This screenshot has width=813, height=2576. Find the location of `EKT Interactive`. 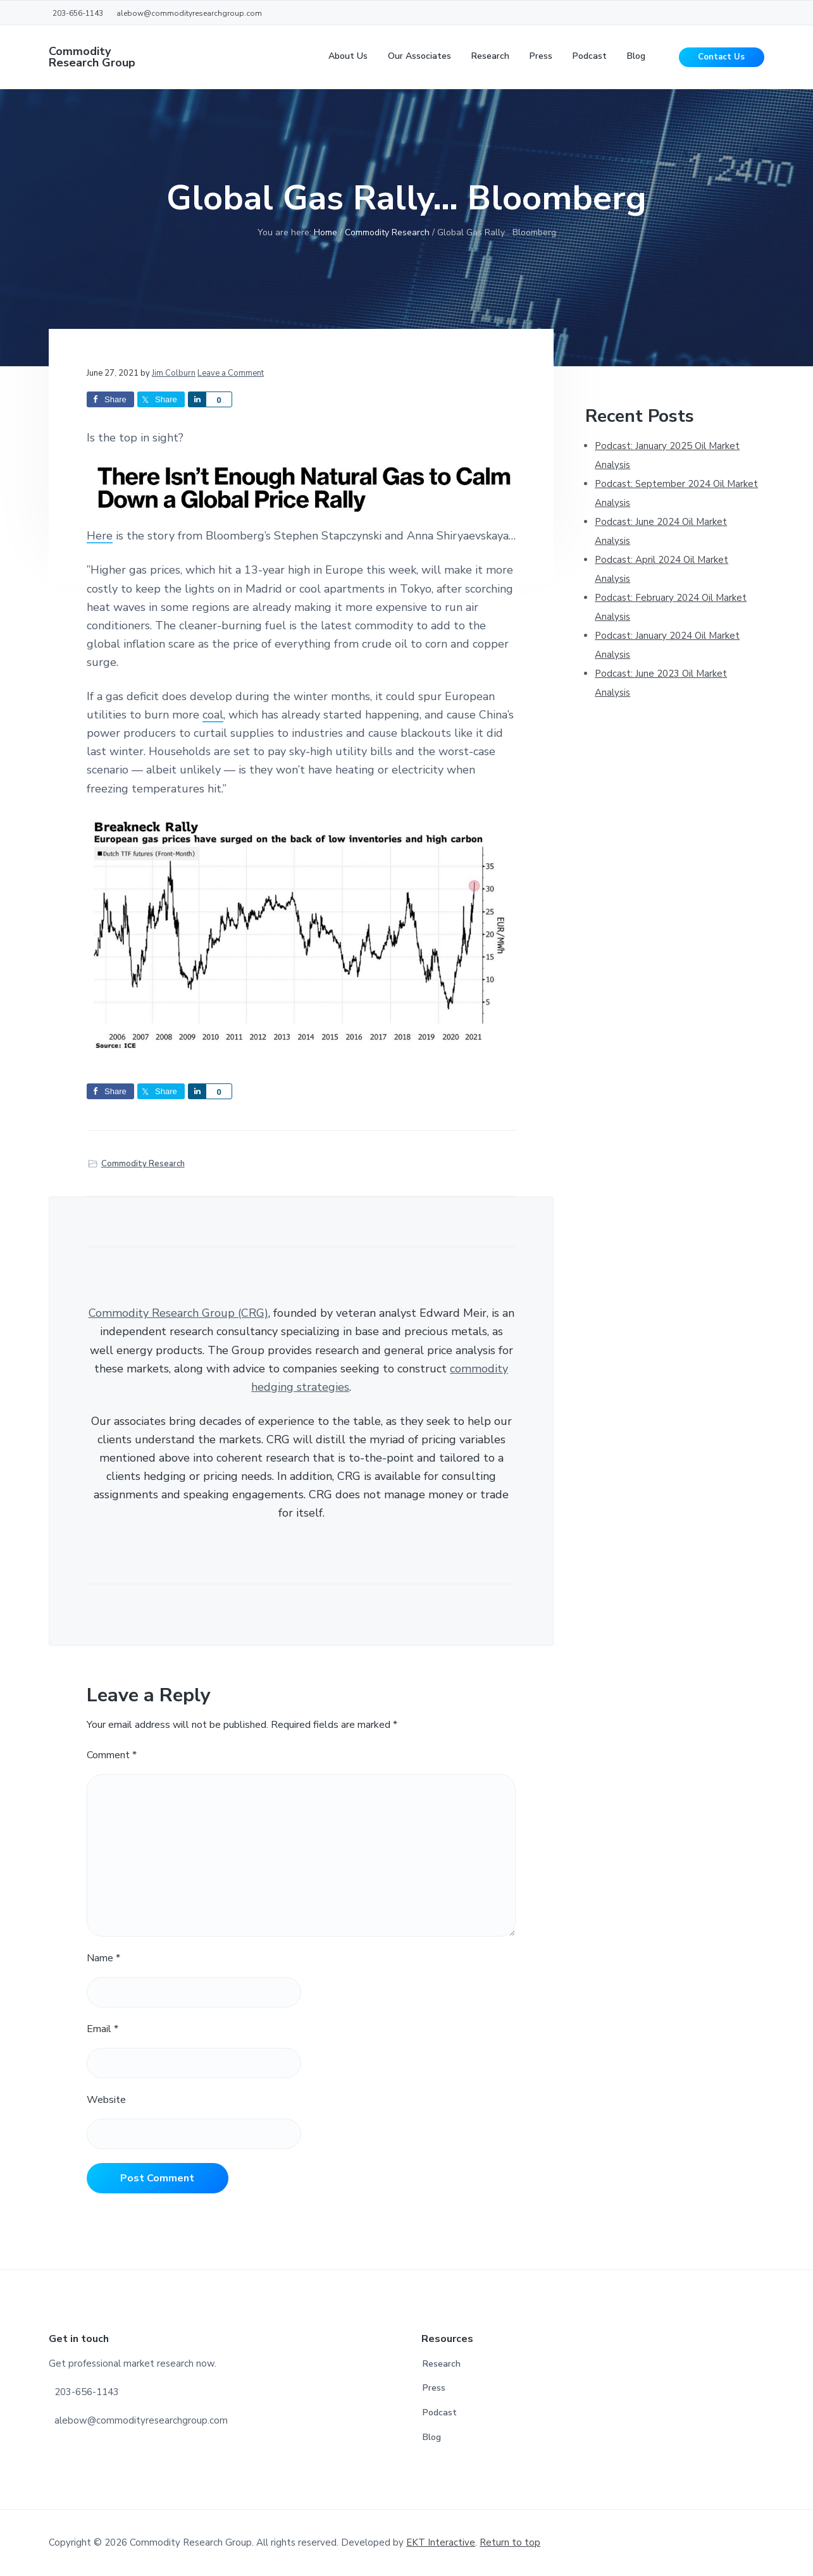

EKT Interactive is located at coordinates (440, 2542).